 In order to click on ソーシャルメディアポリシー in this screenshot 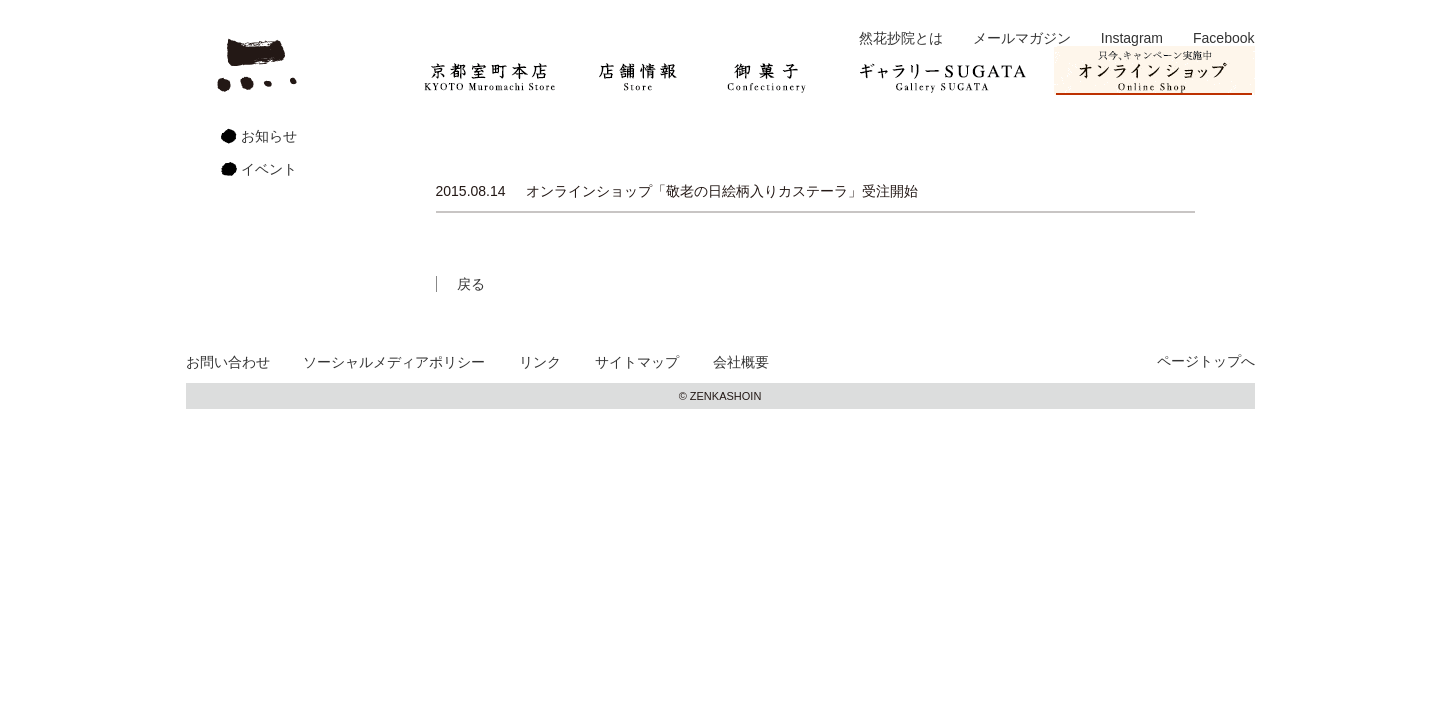, I will do `click(394, 362)`.